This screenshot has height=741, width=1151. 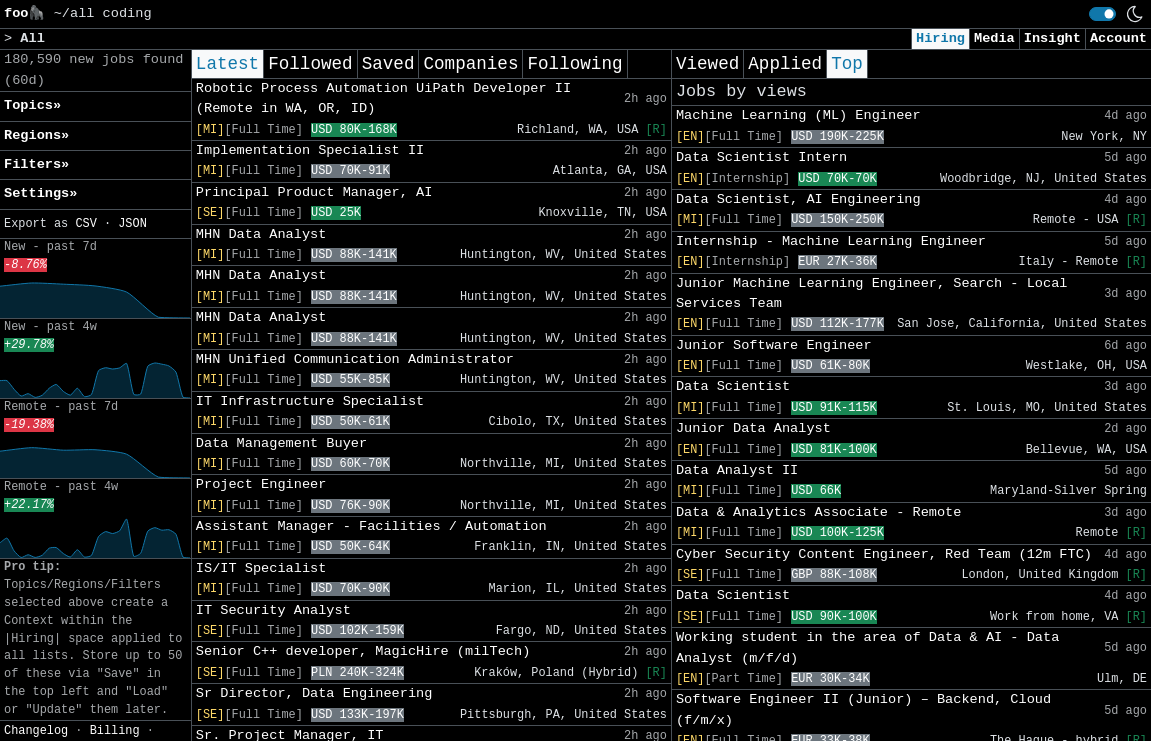 What do you see at coordinates (371, 526) in the screenshot?
I see `Assistant Manager - Facilities / Automation` at bounding box center [371, 526].